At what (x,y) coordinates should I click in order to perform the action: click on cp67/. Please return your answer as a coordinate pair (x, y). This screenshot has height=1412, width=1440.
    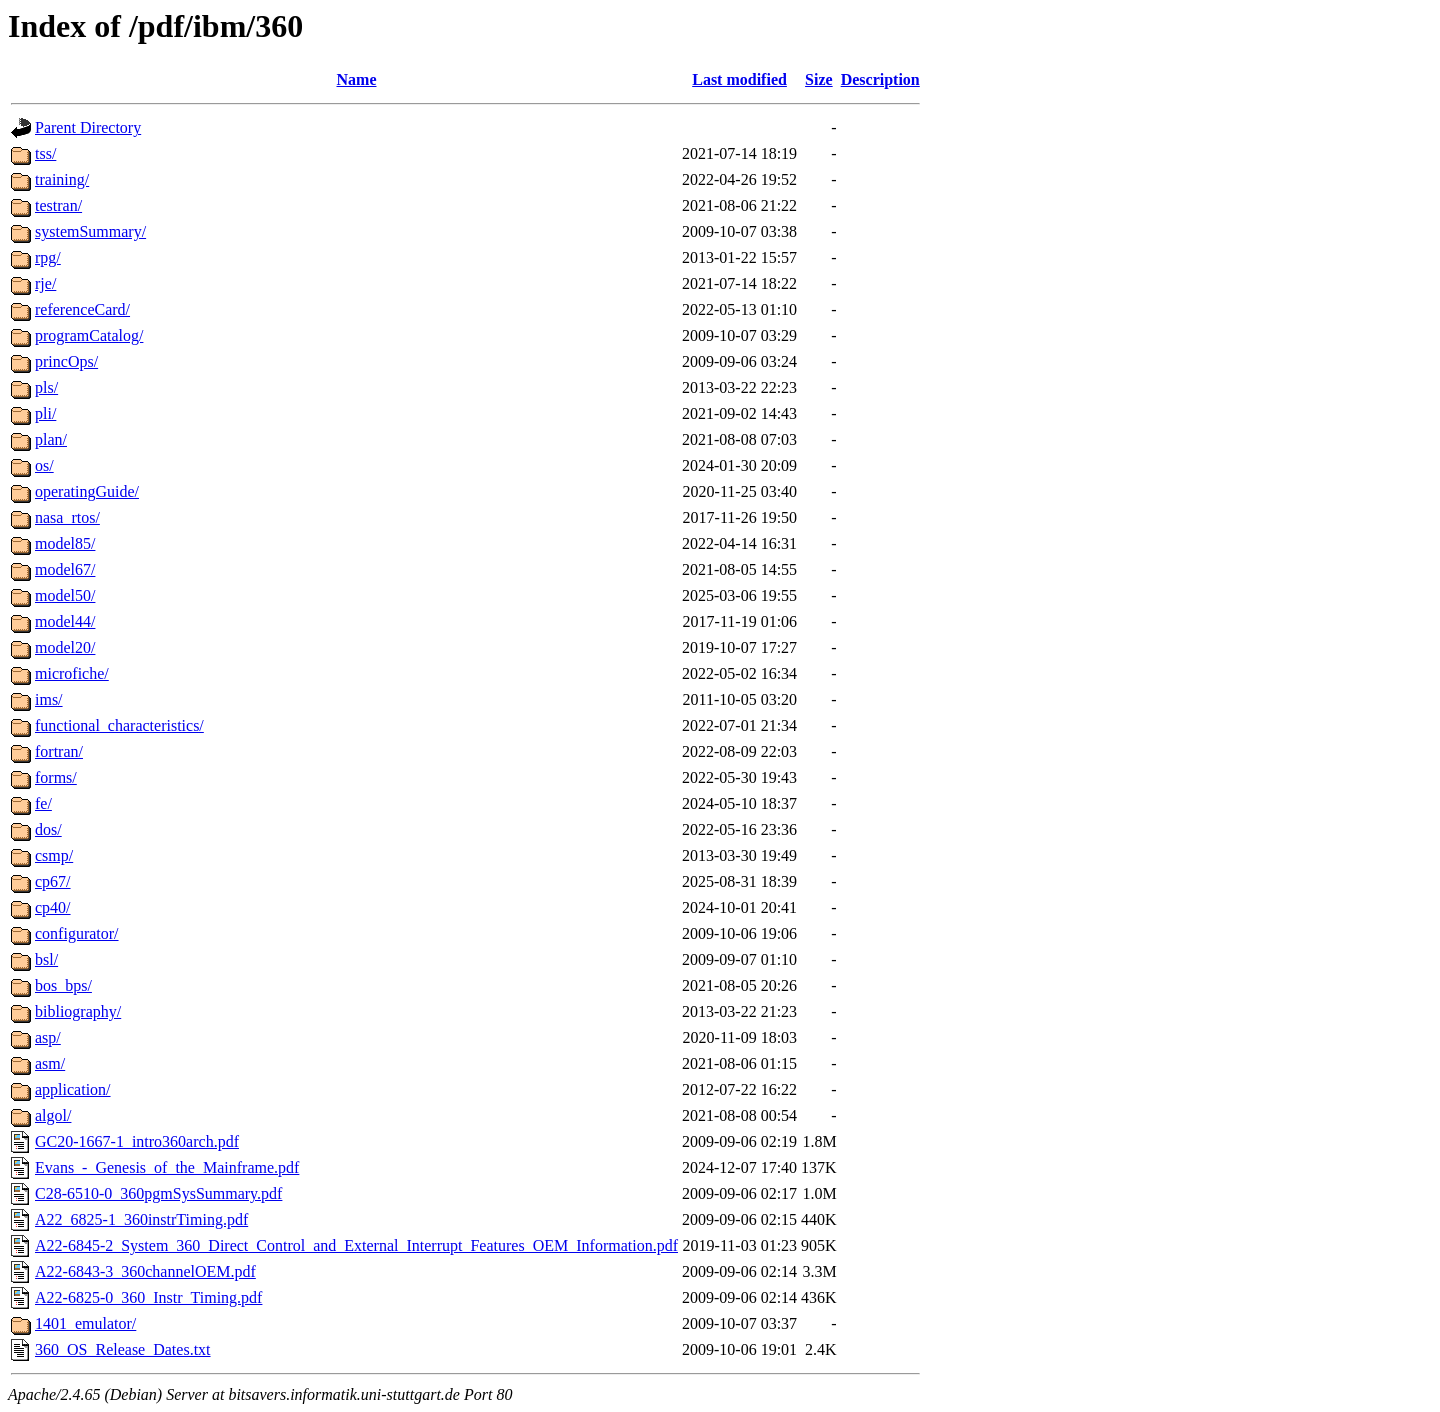
    Looking at the image, I should click on (53, 881).